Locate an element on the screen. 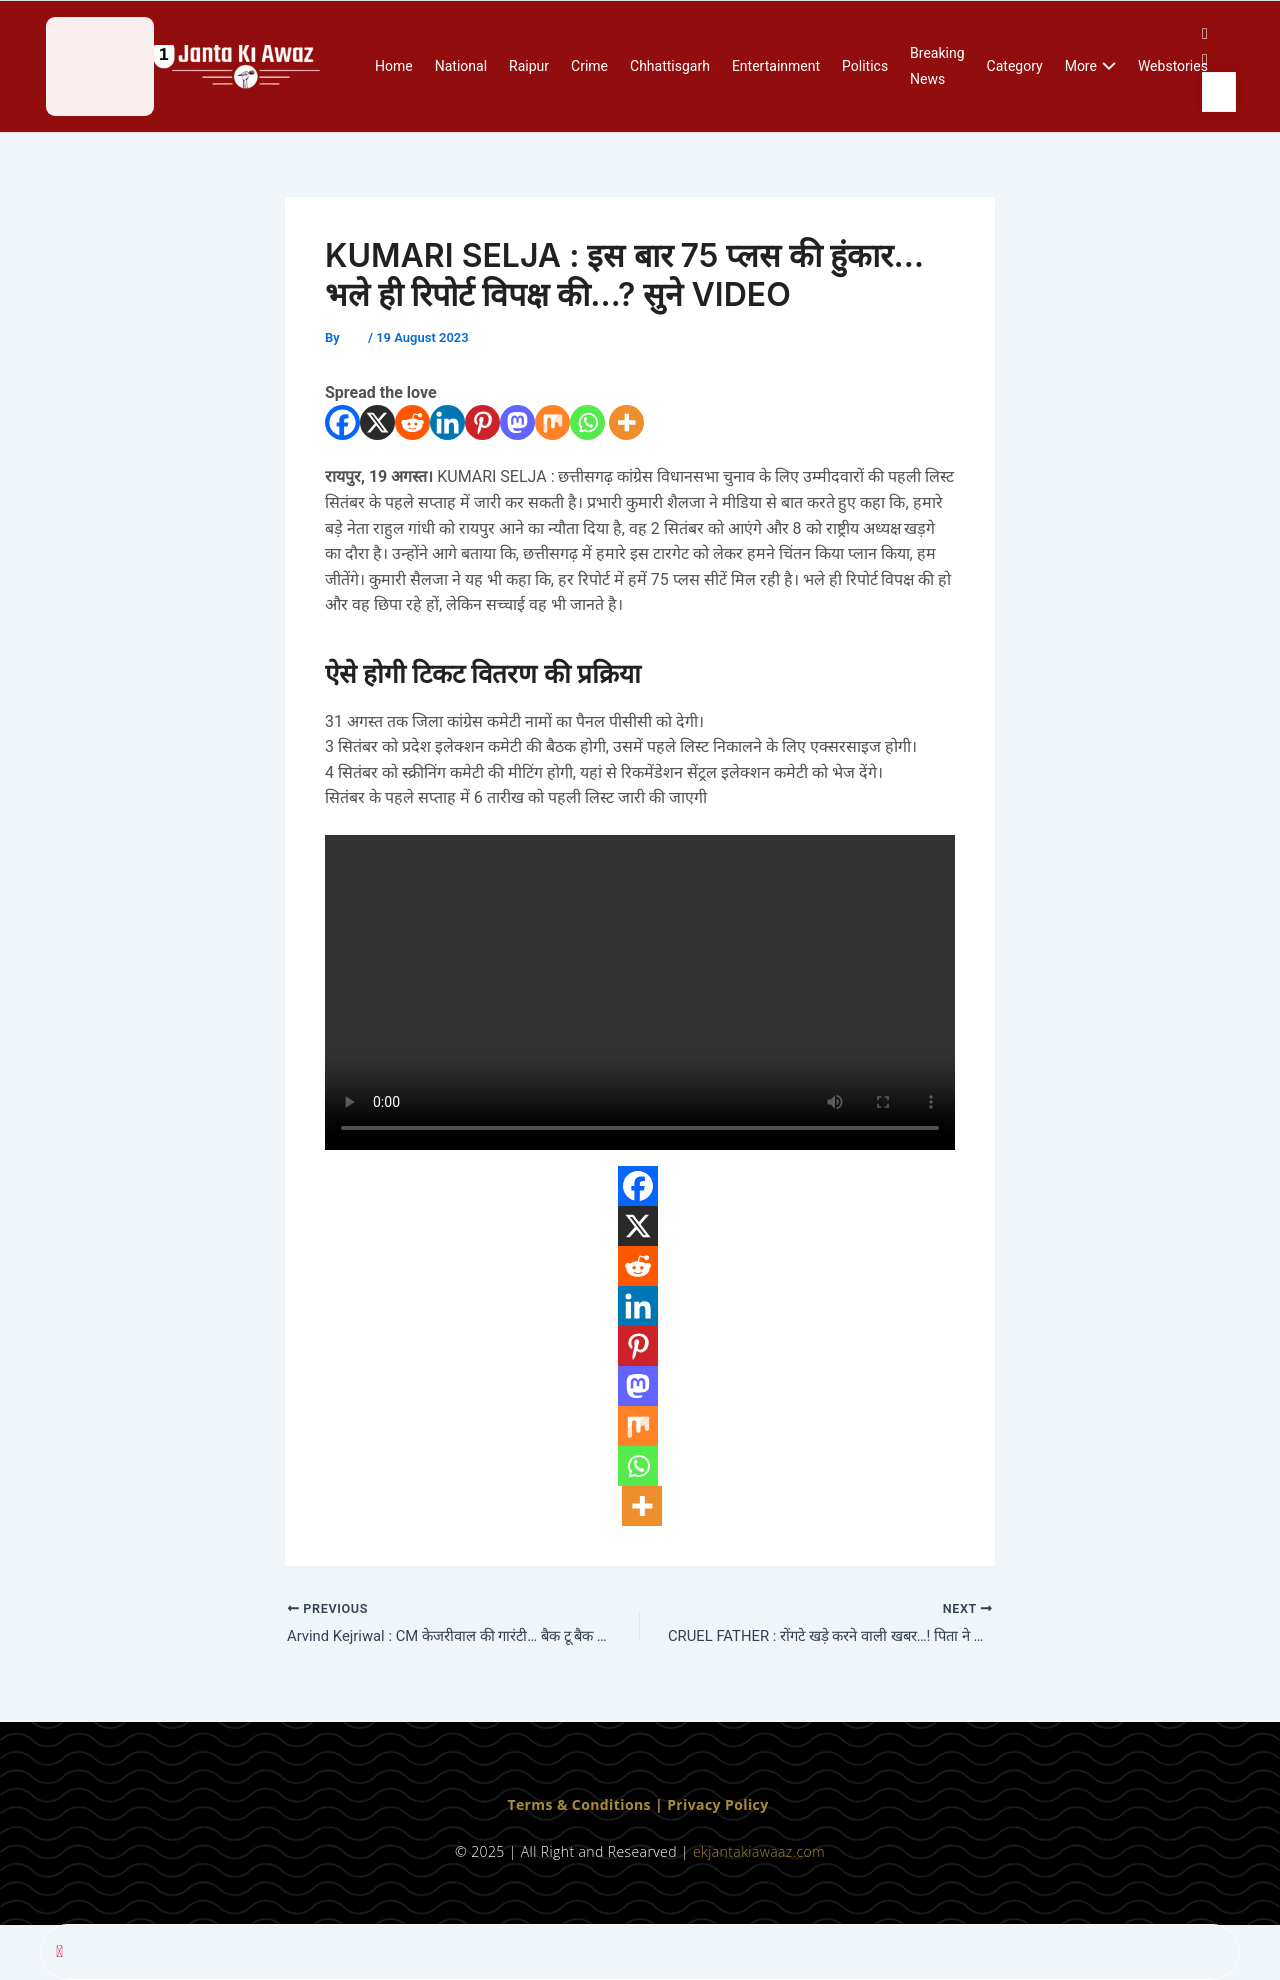  [Mastodon] is located at coordinates (517, 422).